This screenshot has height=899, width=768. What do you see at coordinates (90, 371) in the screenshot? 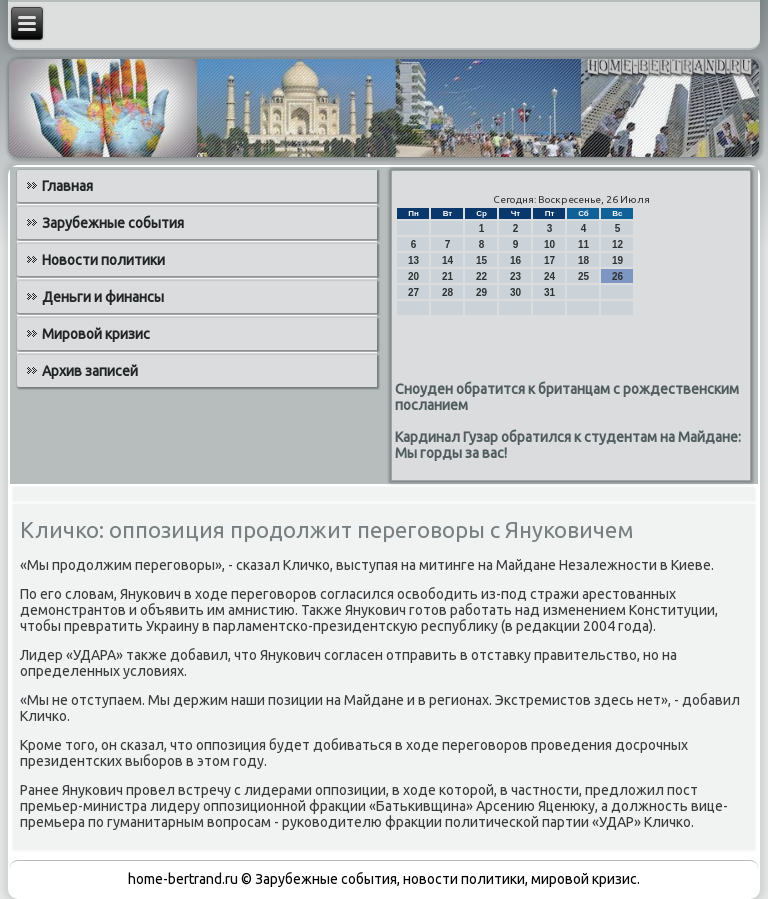
I see `Архив записей` at bounding box center [90, 371].